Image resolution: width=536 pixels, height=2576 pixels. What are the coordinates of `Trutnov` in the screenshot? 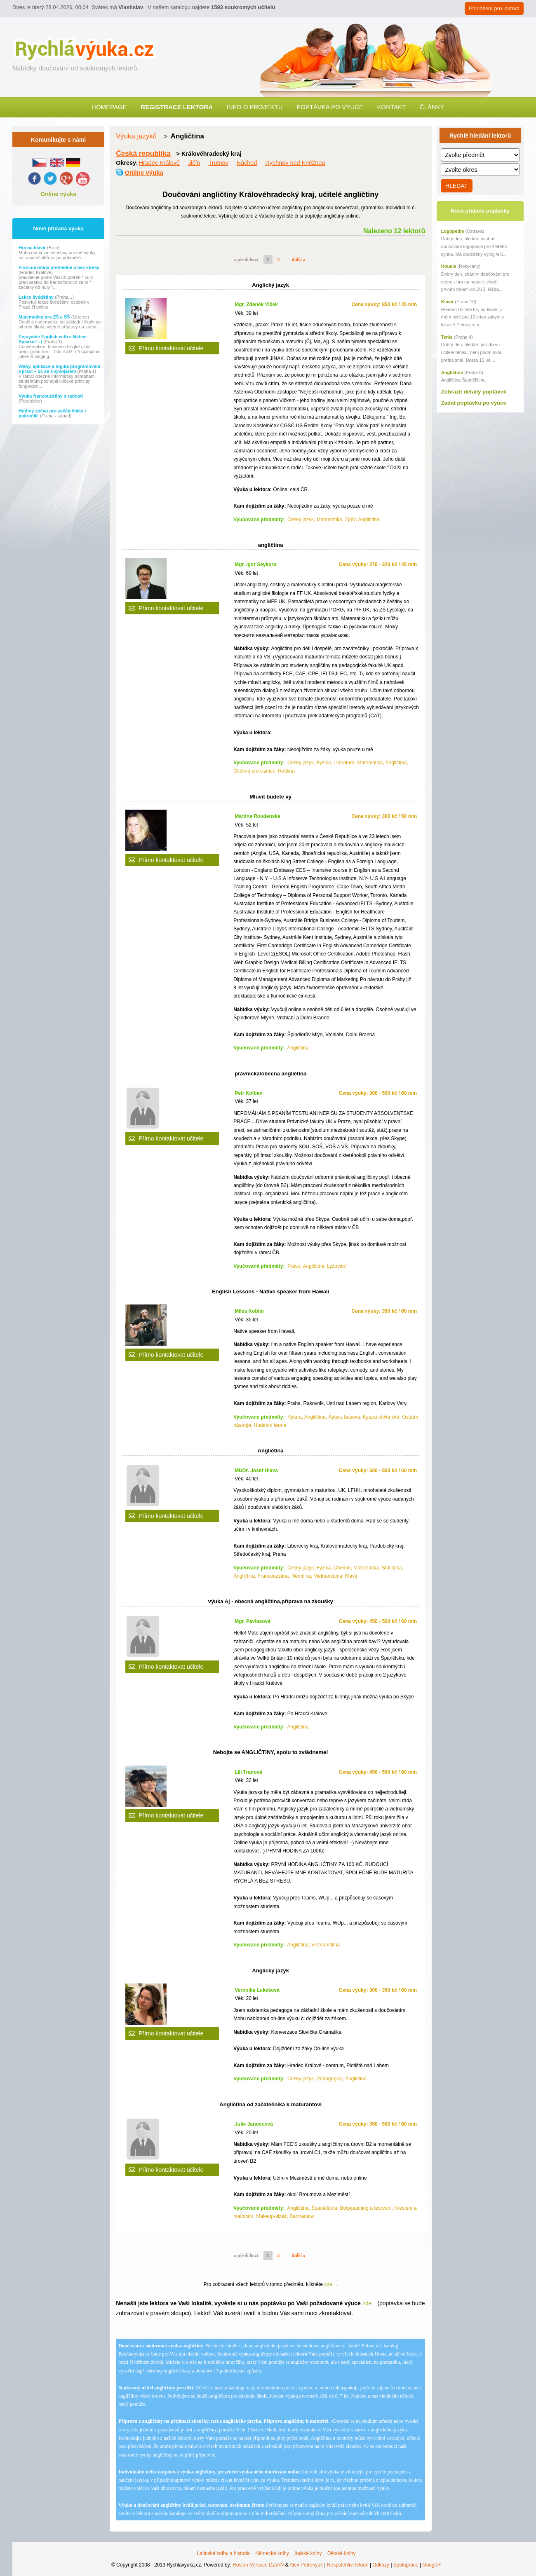 It's located at (218, 162).